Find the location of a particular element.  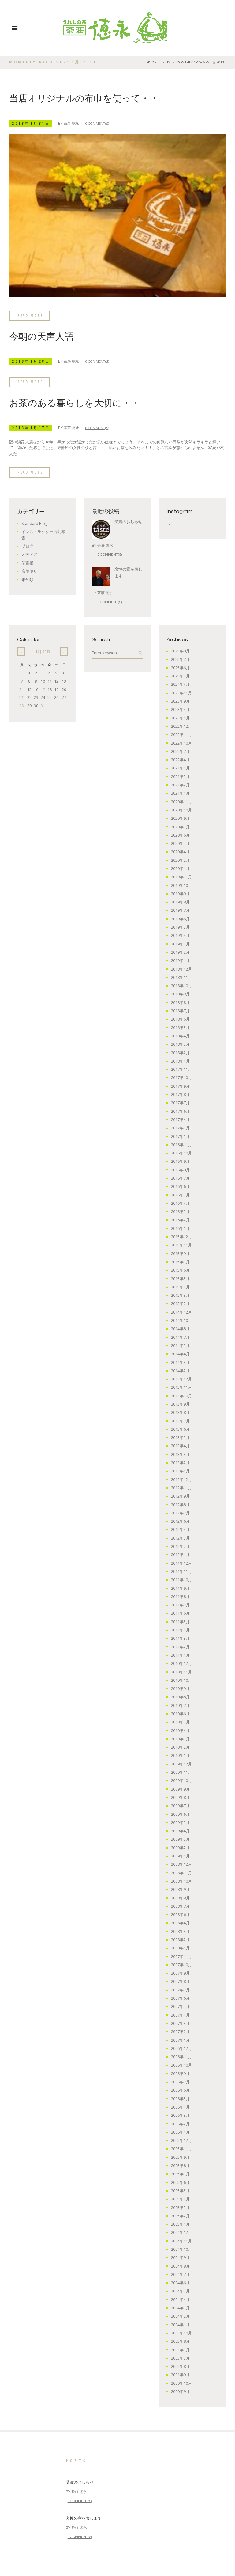

2011年9月 is located at coordinates (180, 1587).